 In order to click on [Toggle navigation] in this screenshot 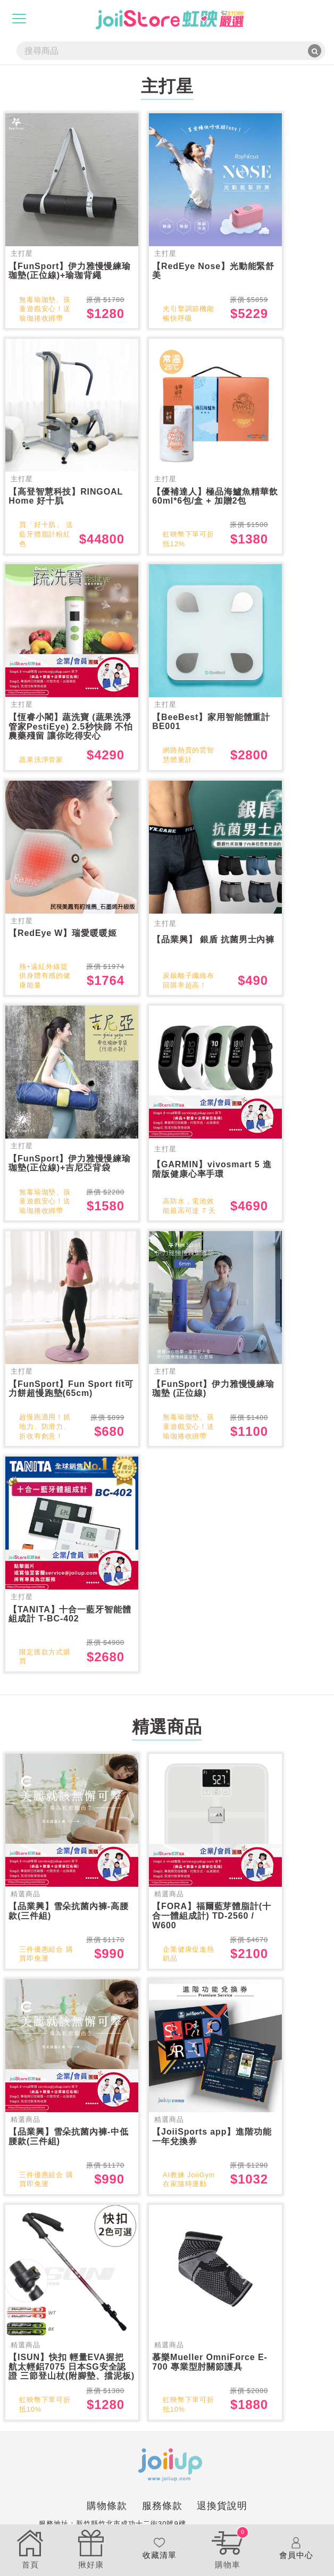, I will do `click(19, 18)`.